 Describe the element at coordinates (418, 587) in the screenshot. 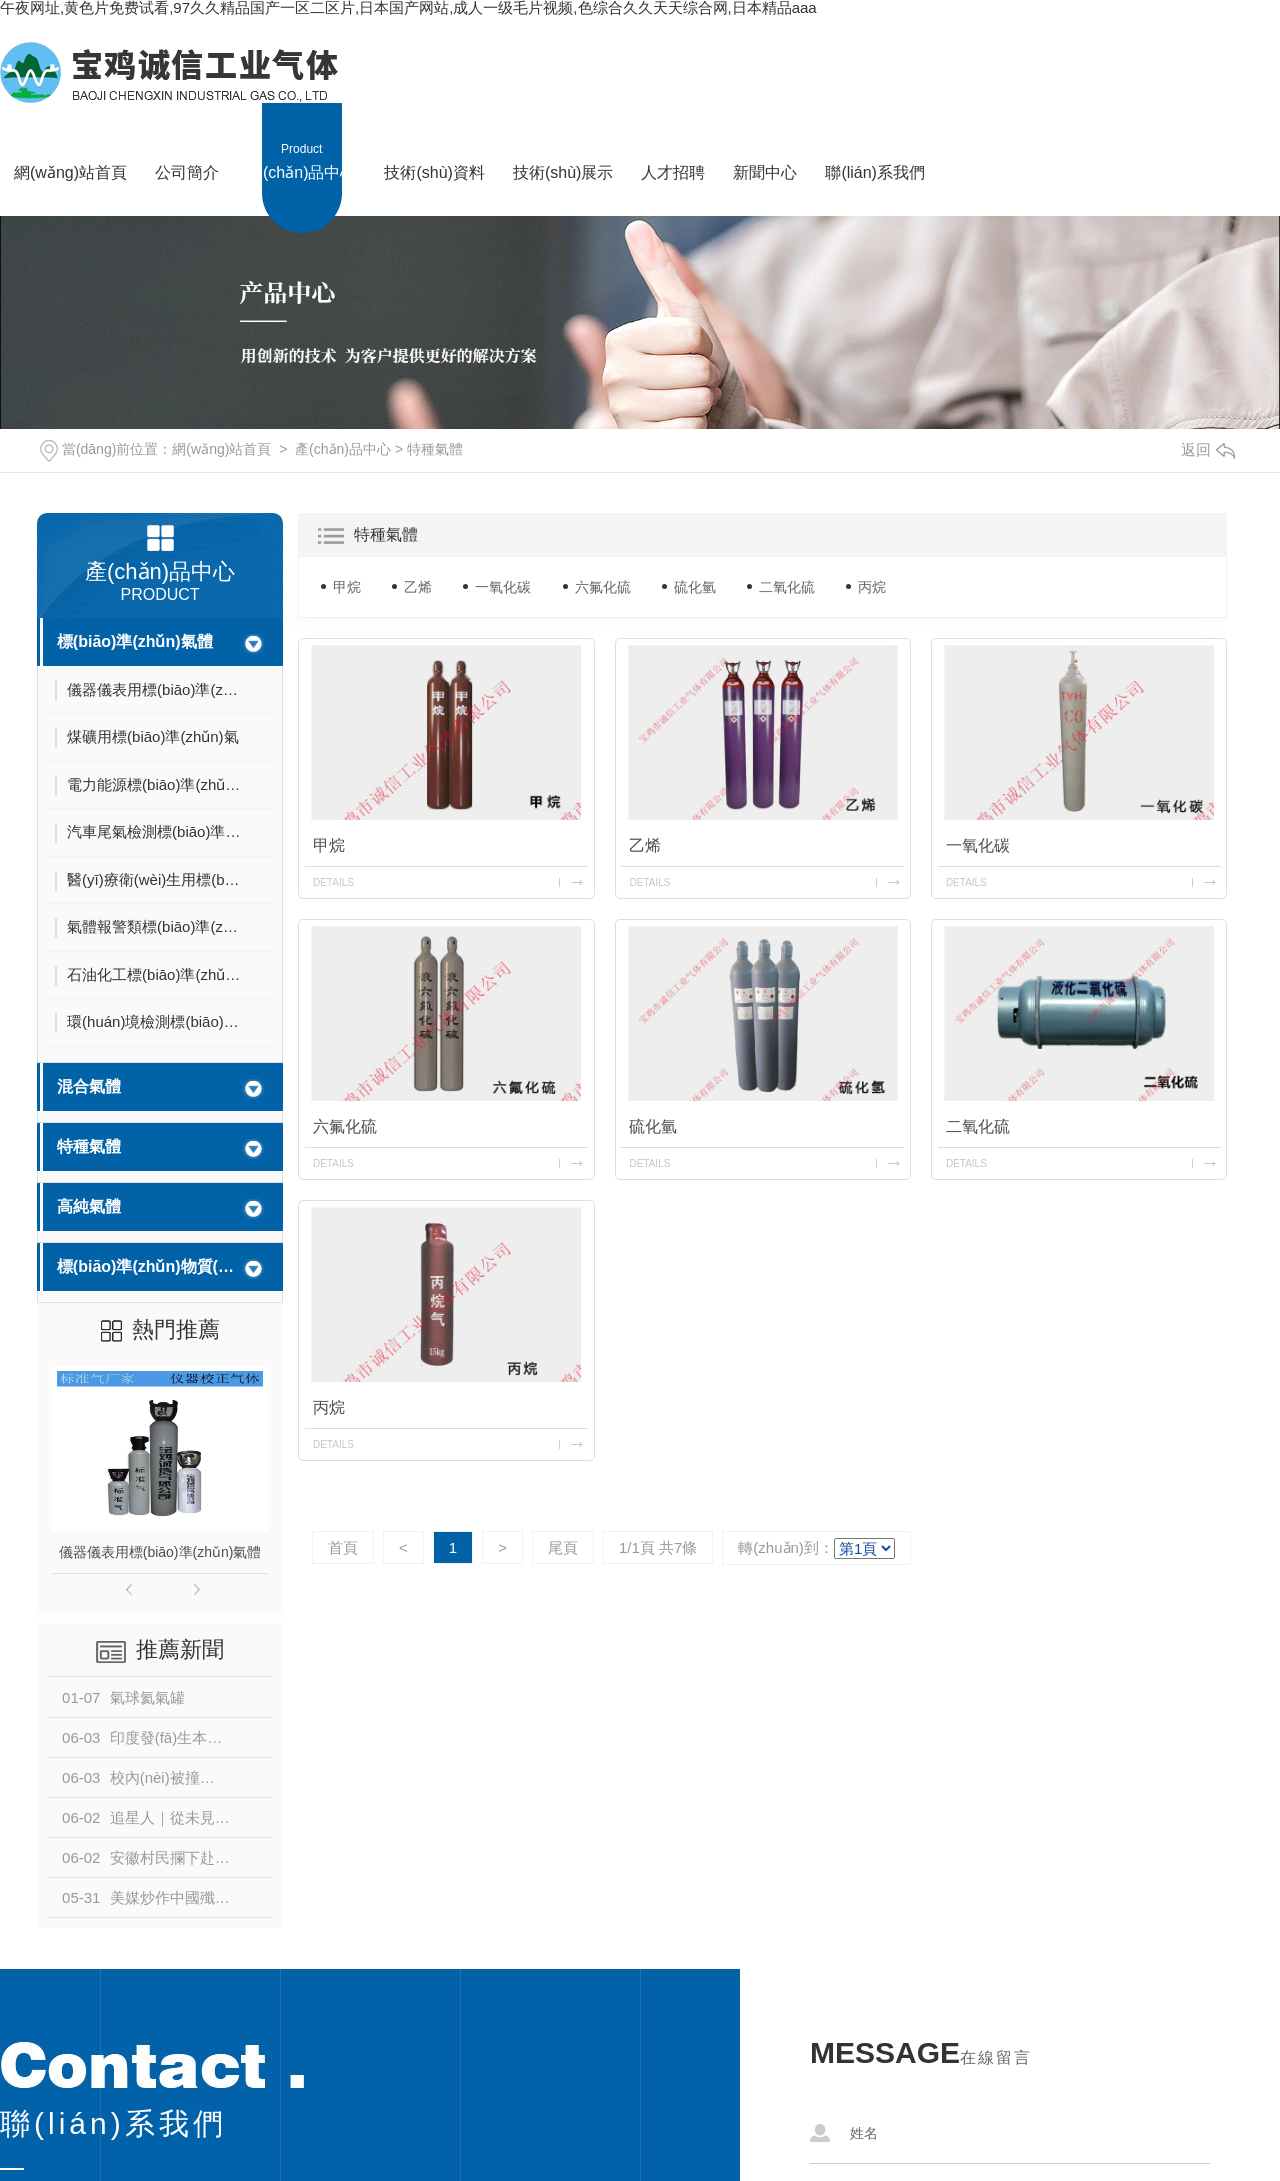

I see `乙烯` at that location.